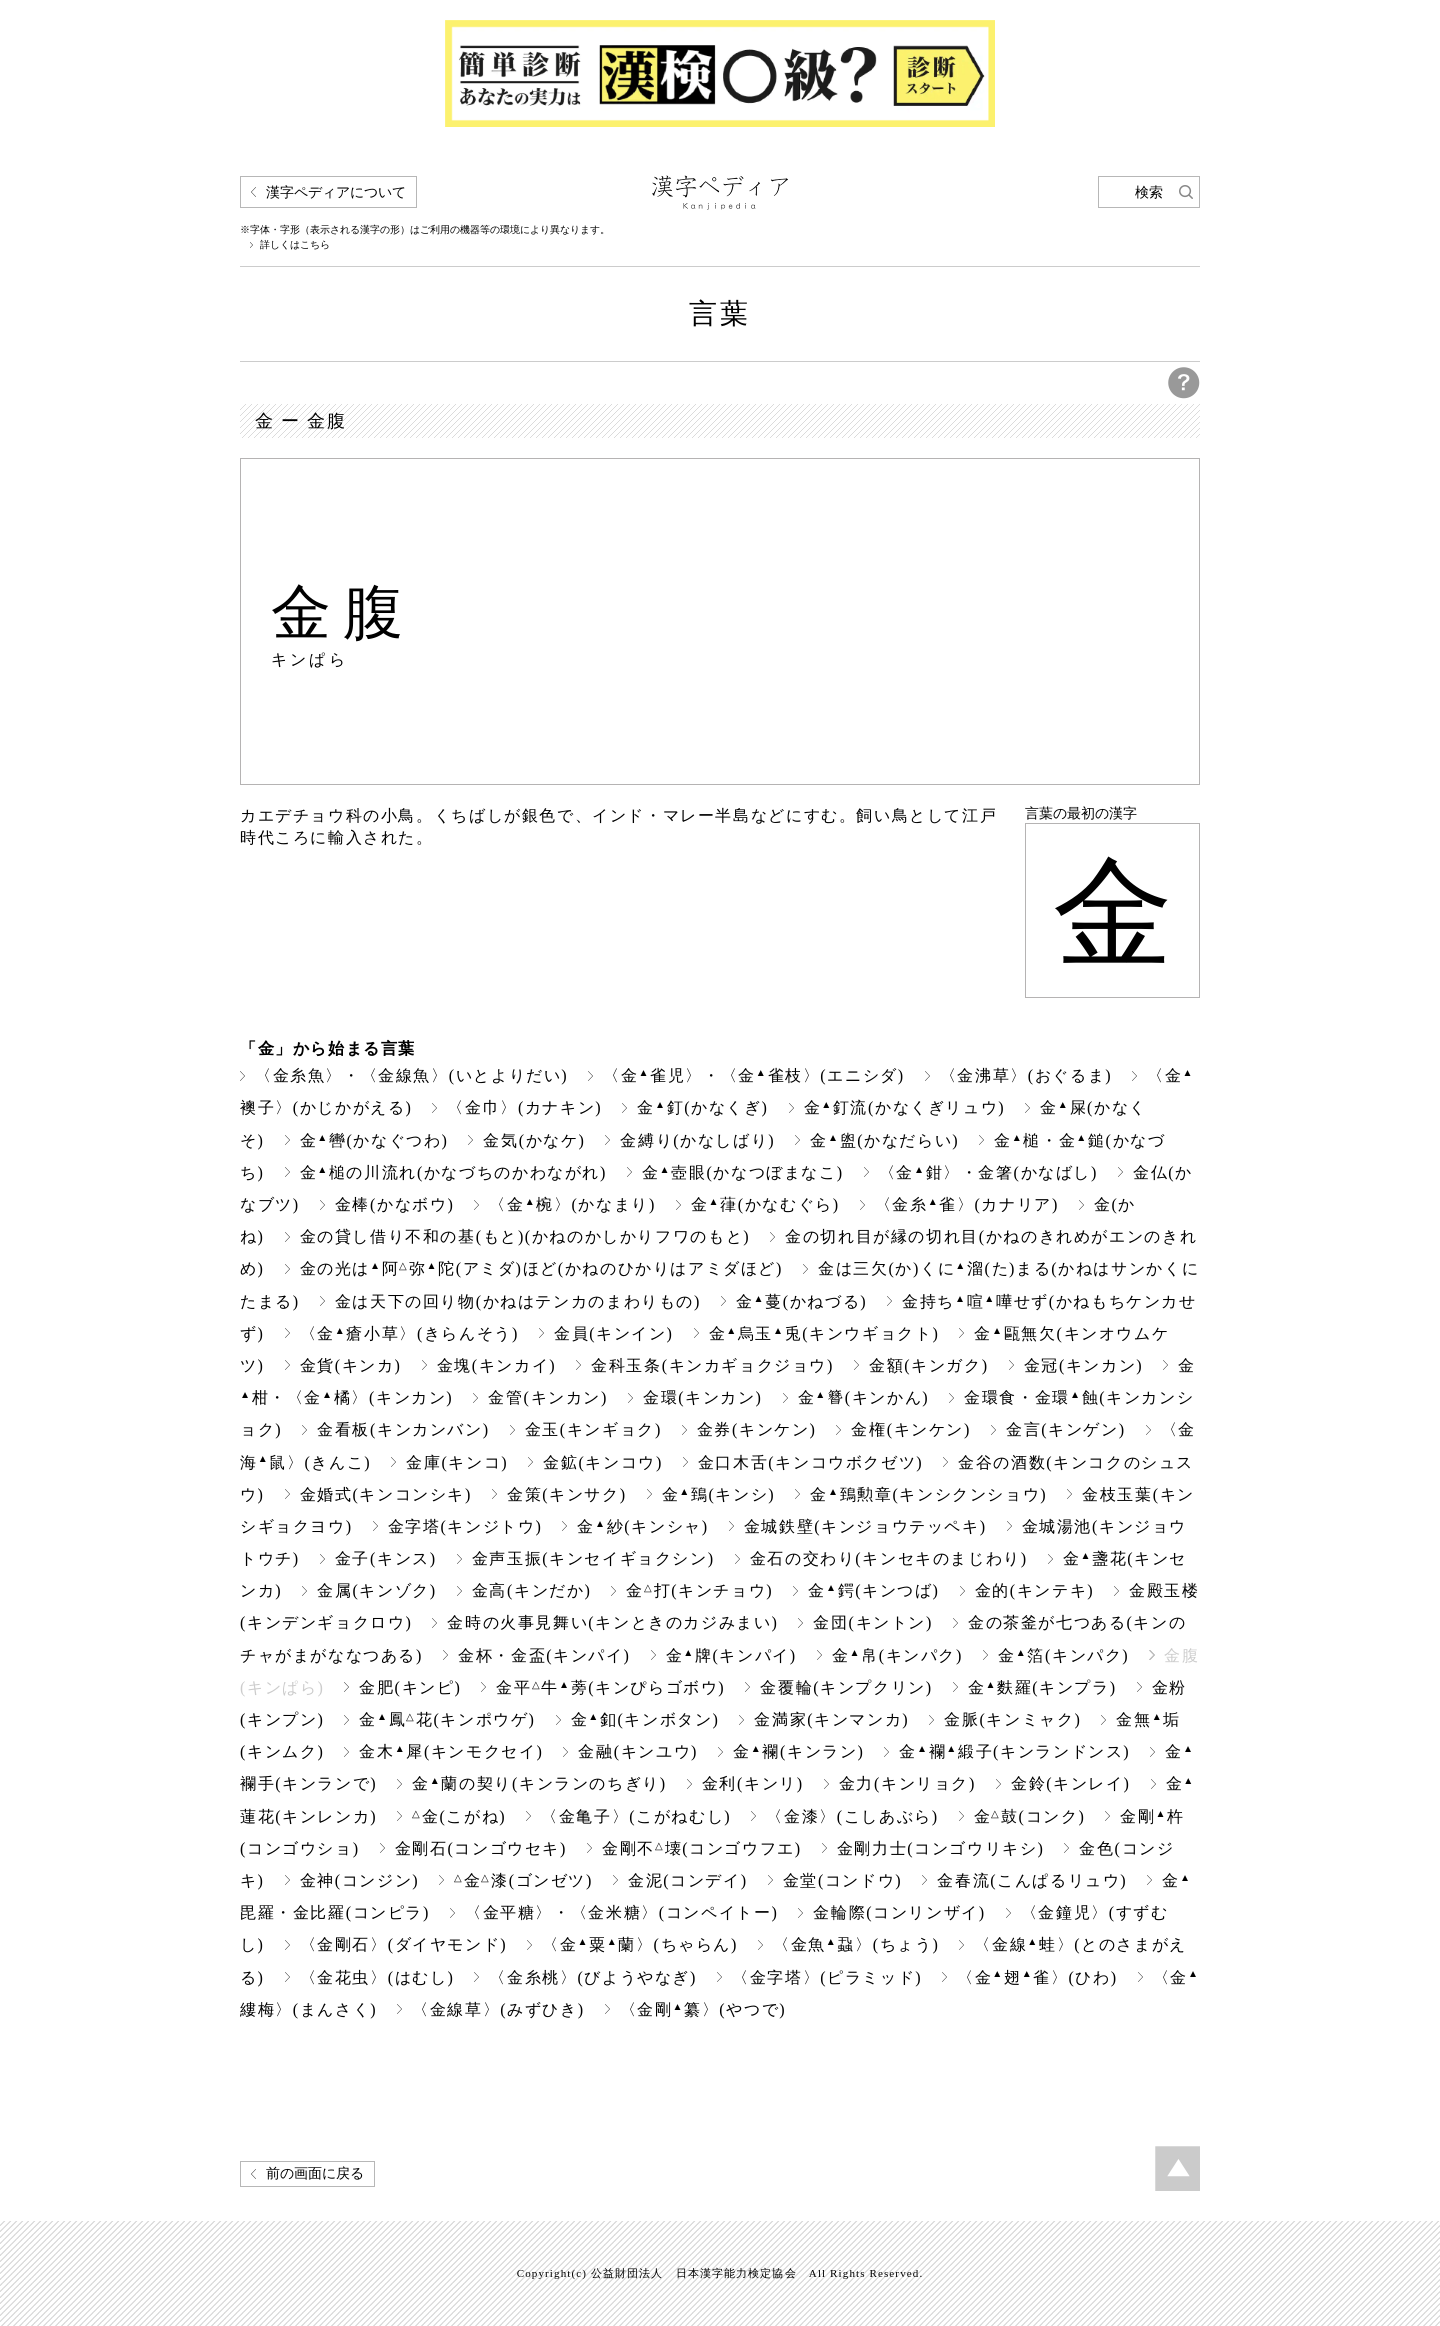 This screenshot has height=2326, width=1440. What do you see at coordinates (351, 1365) in the screenshot?
I see `金貨(キンカ)` at bounding box center [351, 1365].